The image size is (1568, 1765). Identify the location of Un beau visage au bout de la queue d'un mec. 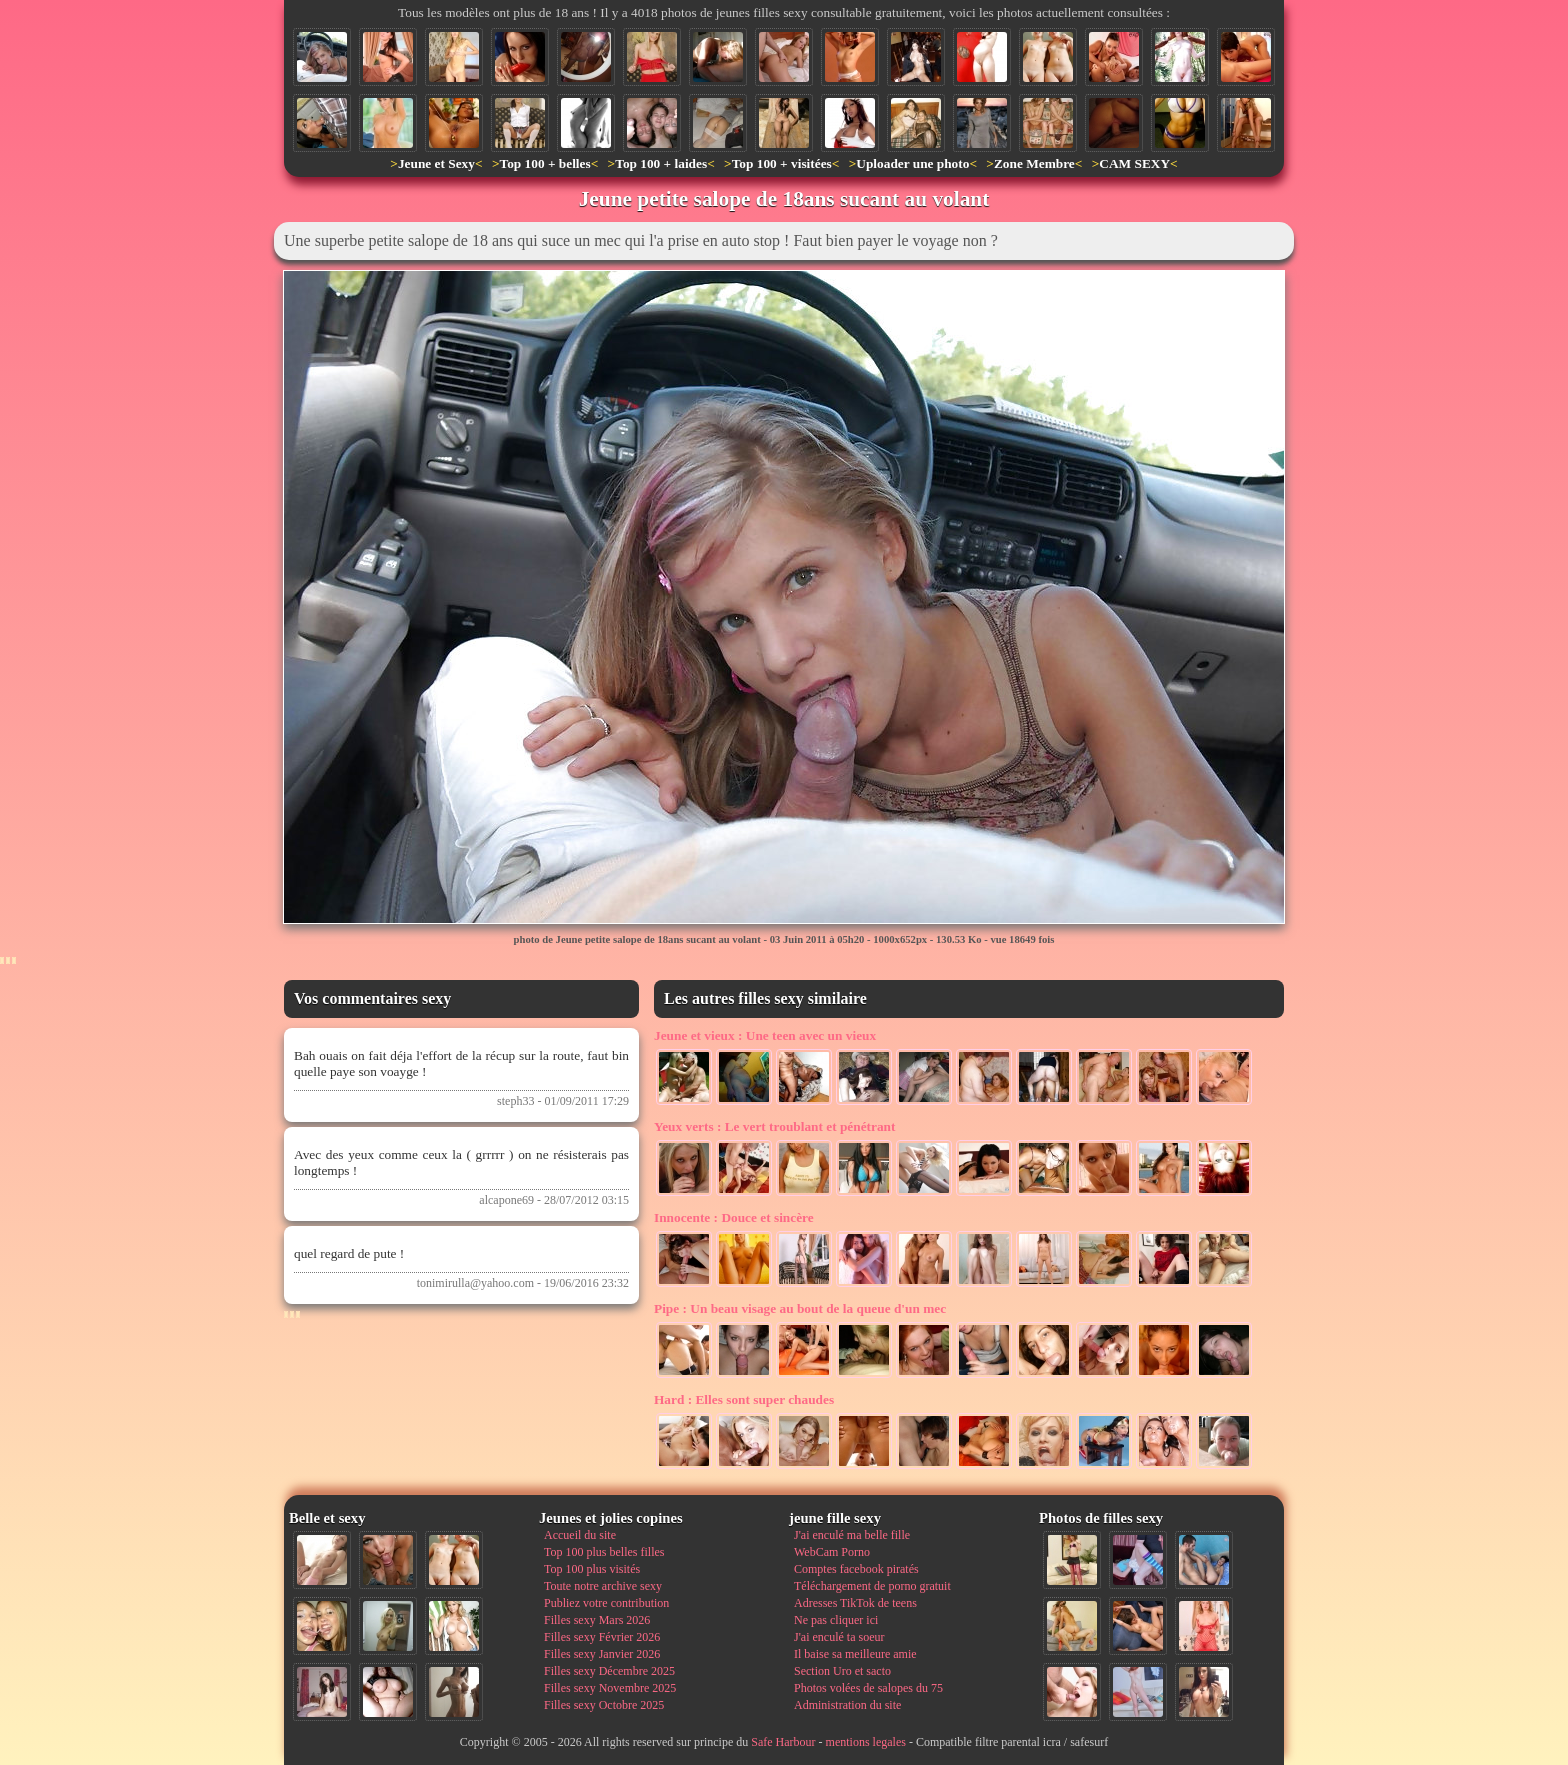
(800, 1308).